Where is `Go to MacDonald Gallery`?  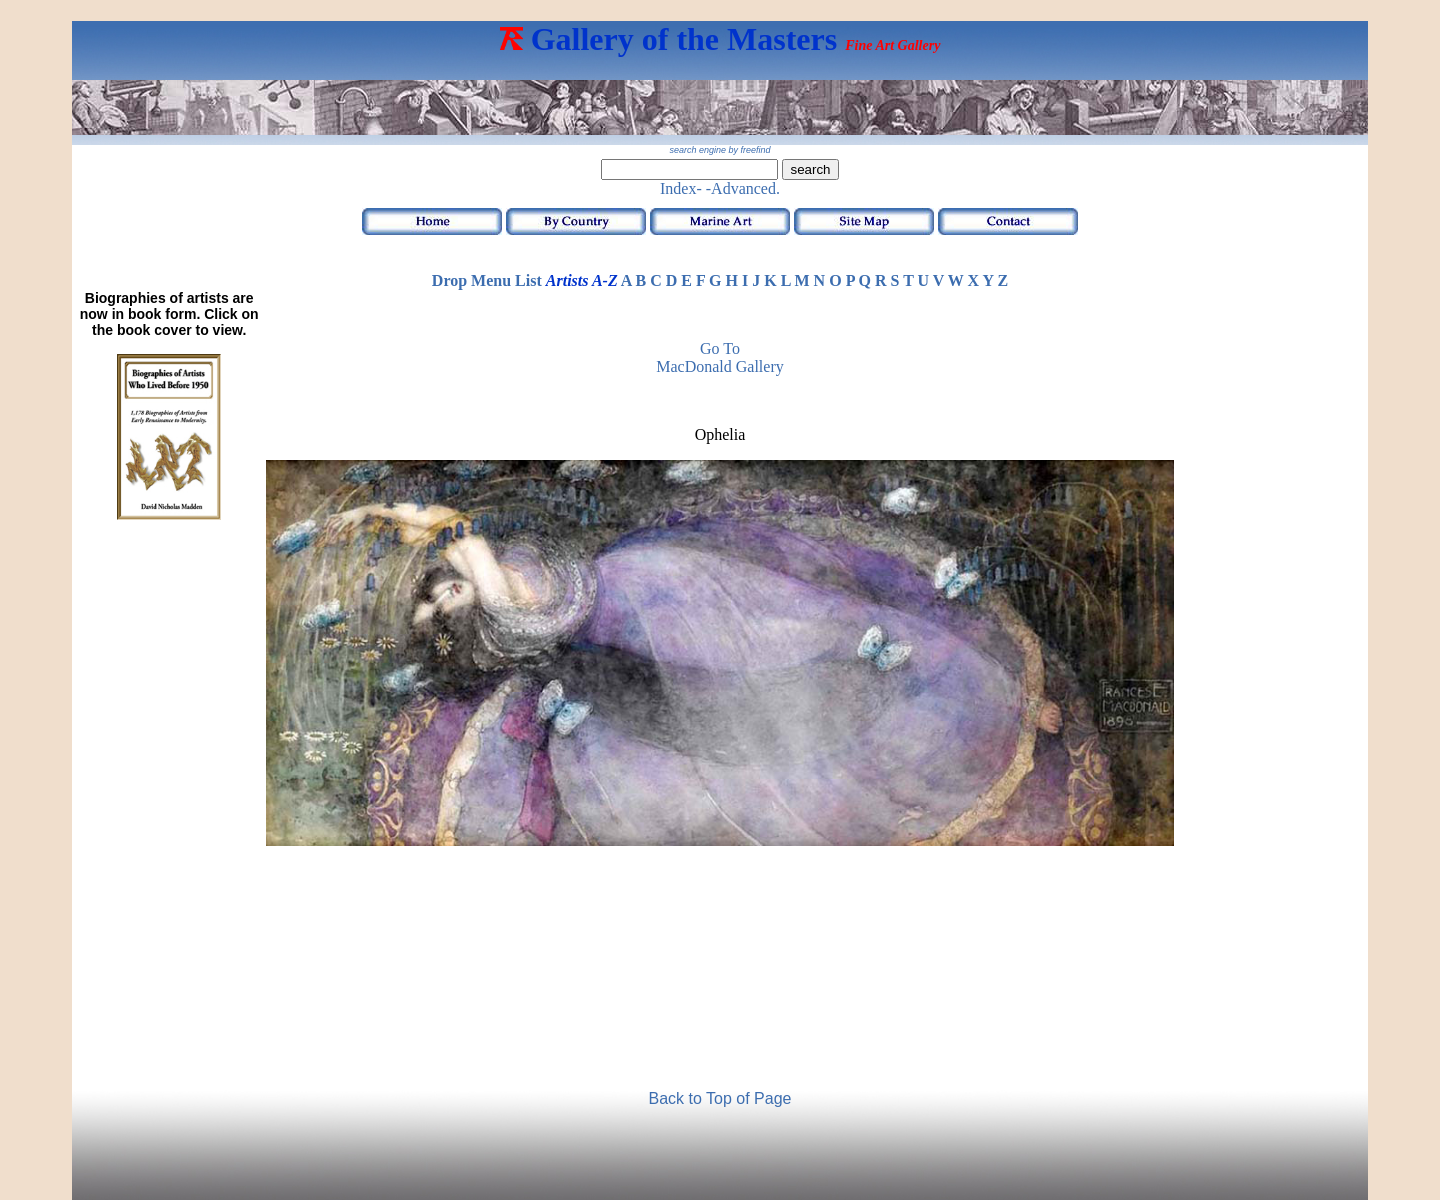 Go to MacDonald Gallery is located at coordinates (720, 357).